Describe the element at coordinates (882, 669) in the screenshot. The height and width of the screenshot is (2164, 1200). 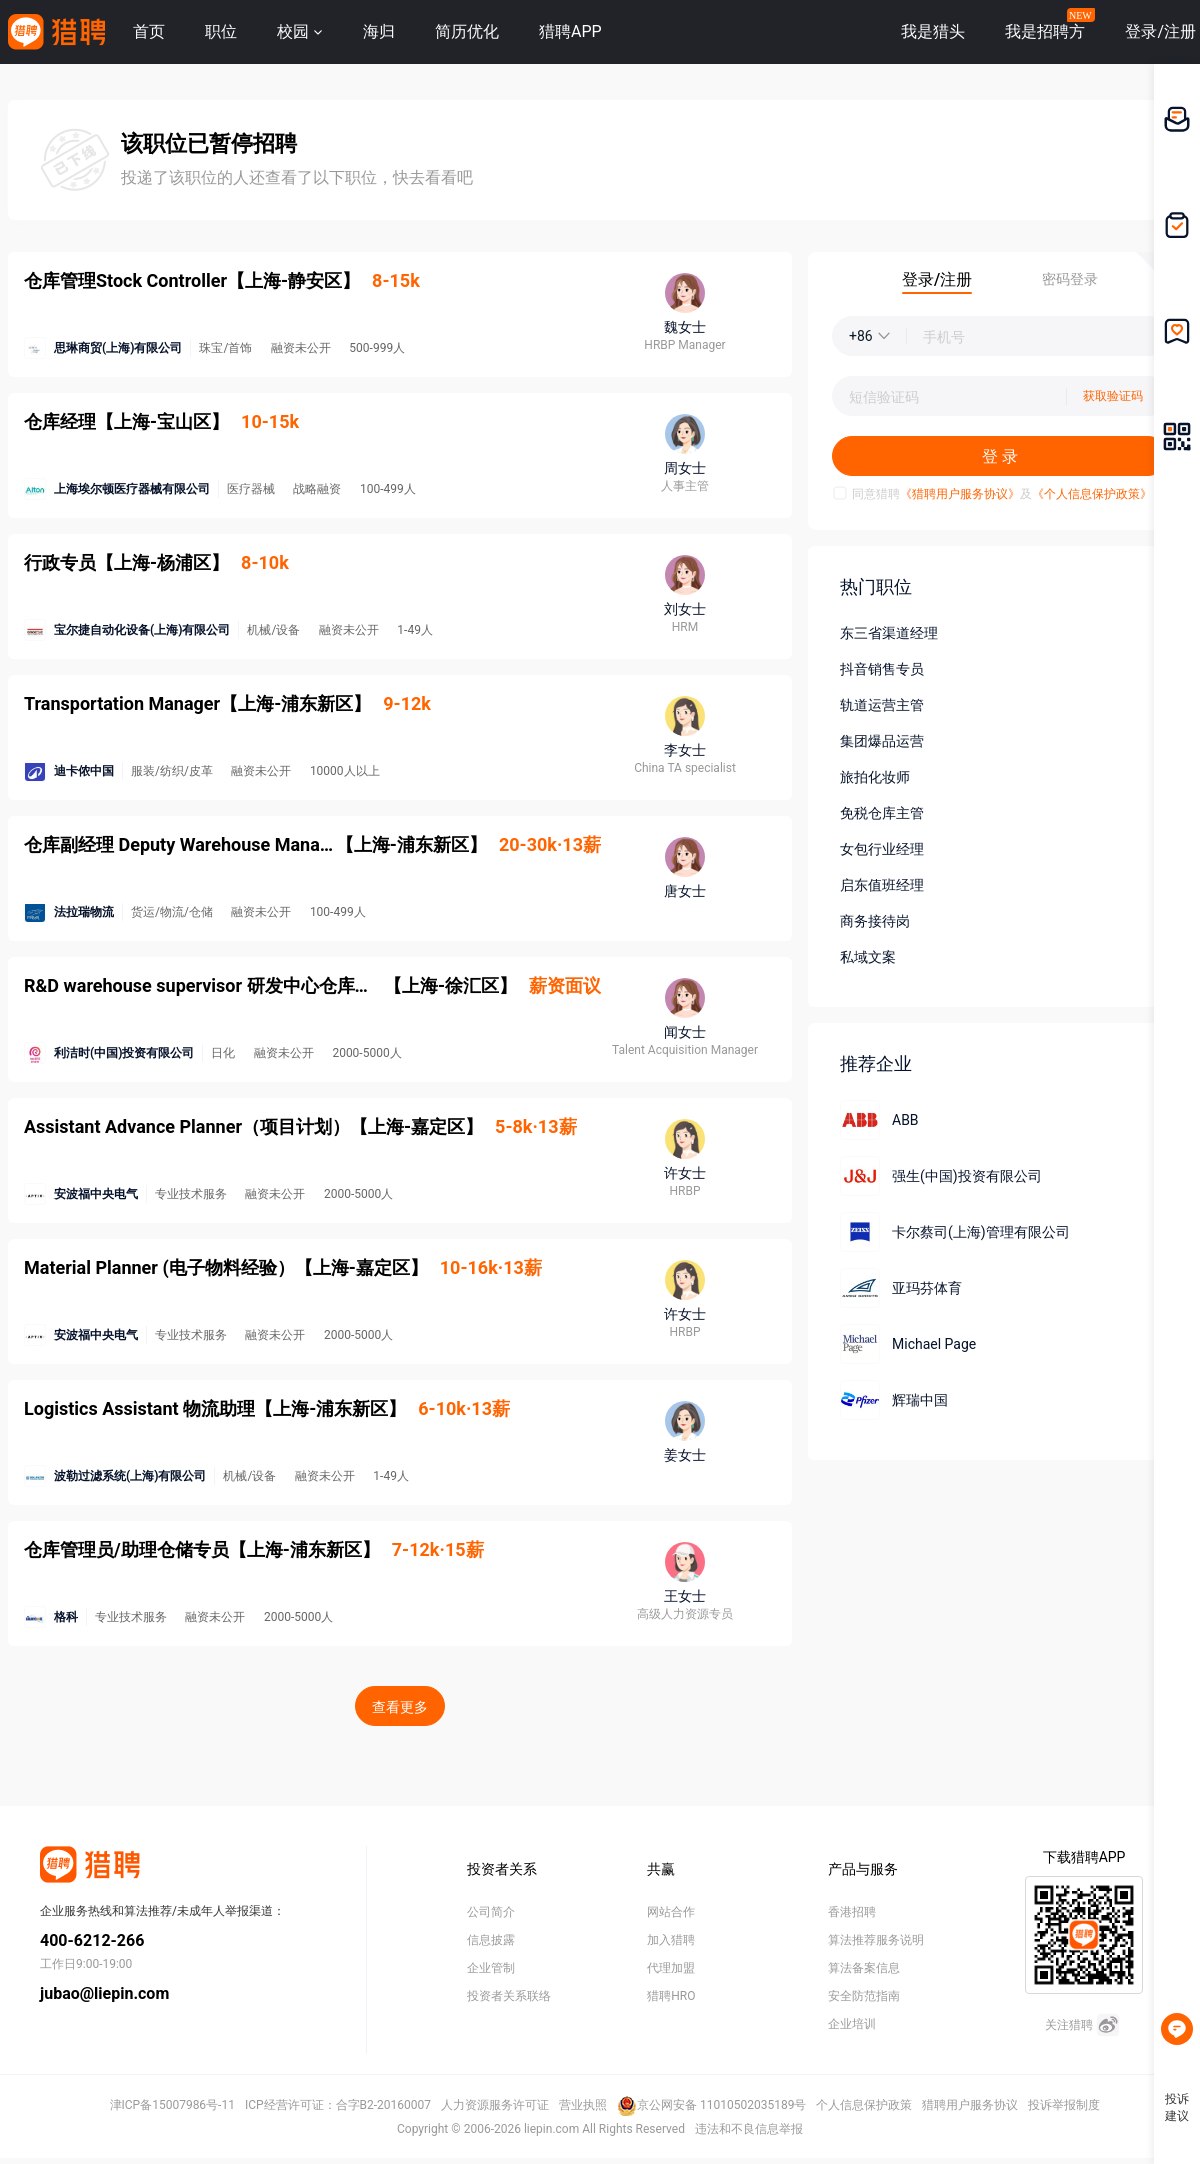
I see `抖音销售专员` at that location.